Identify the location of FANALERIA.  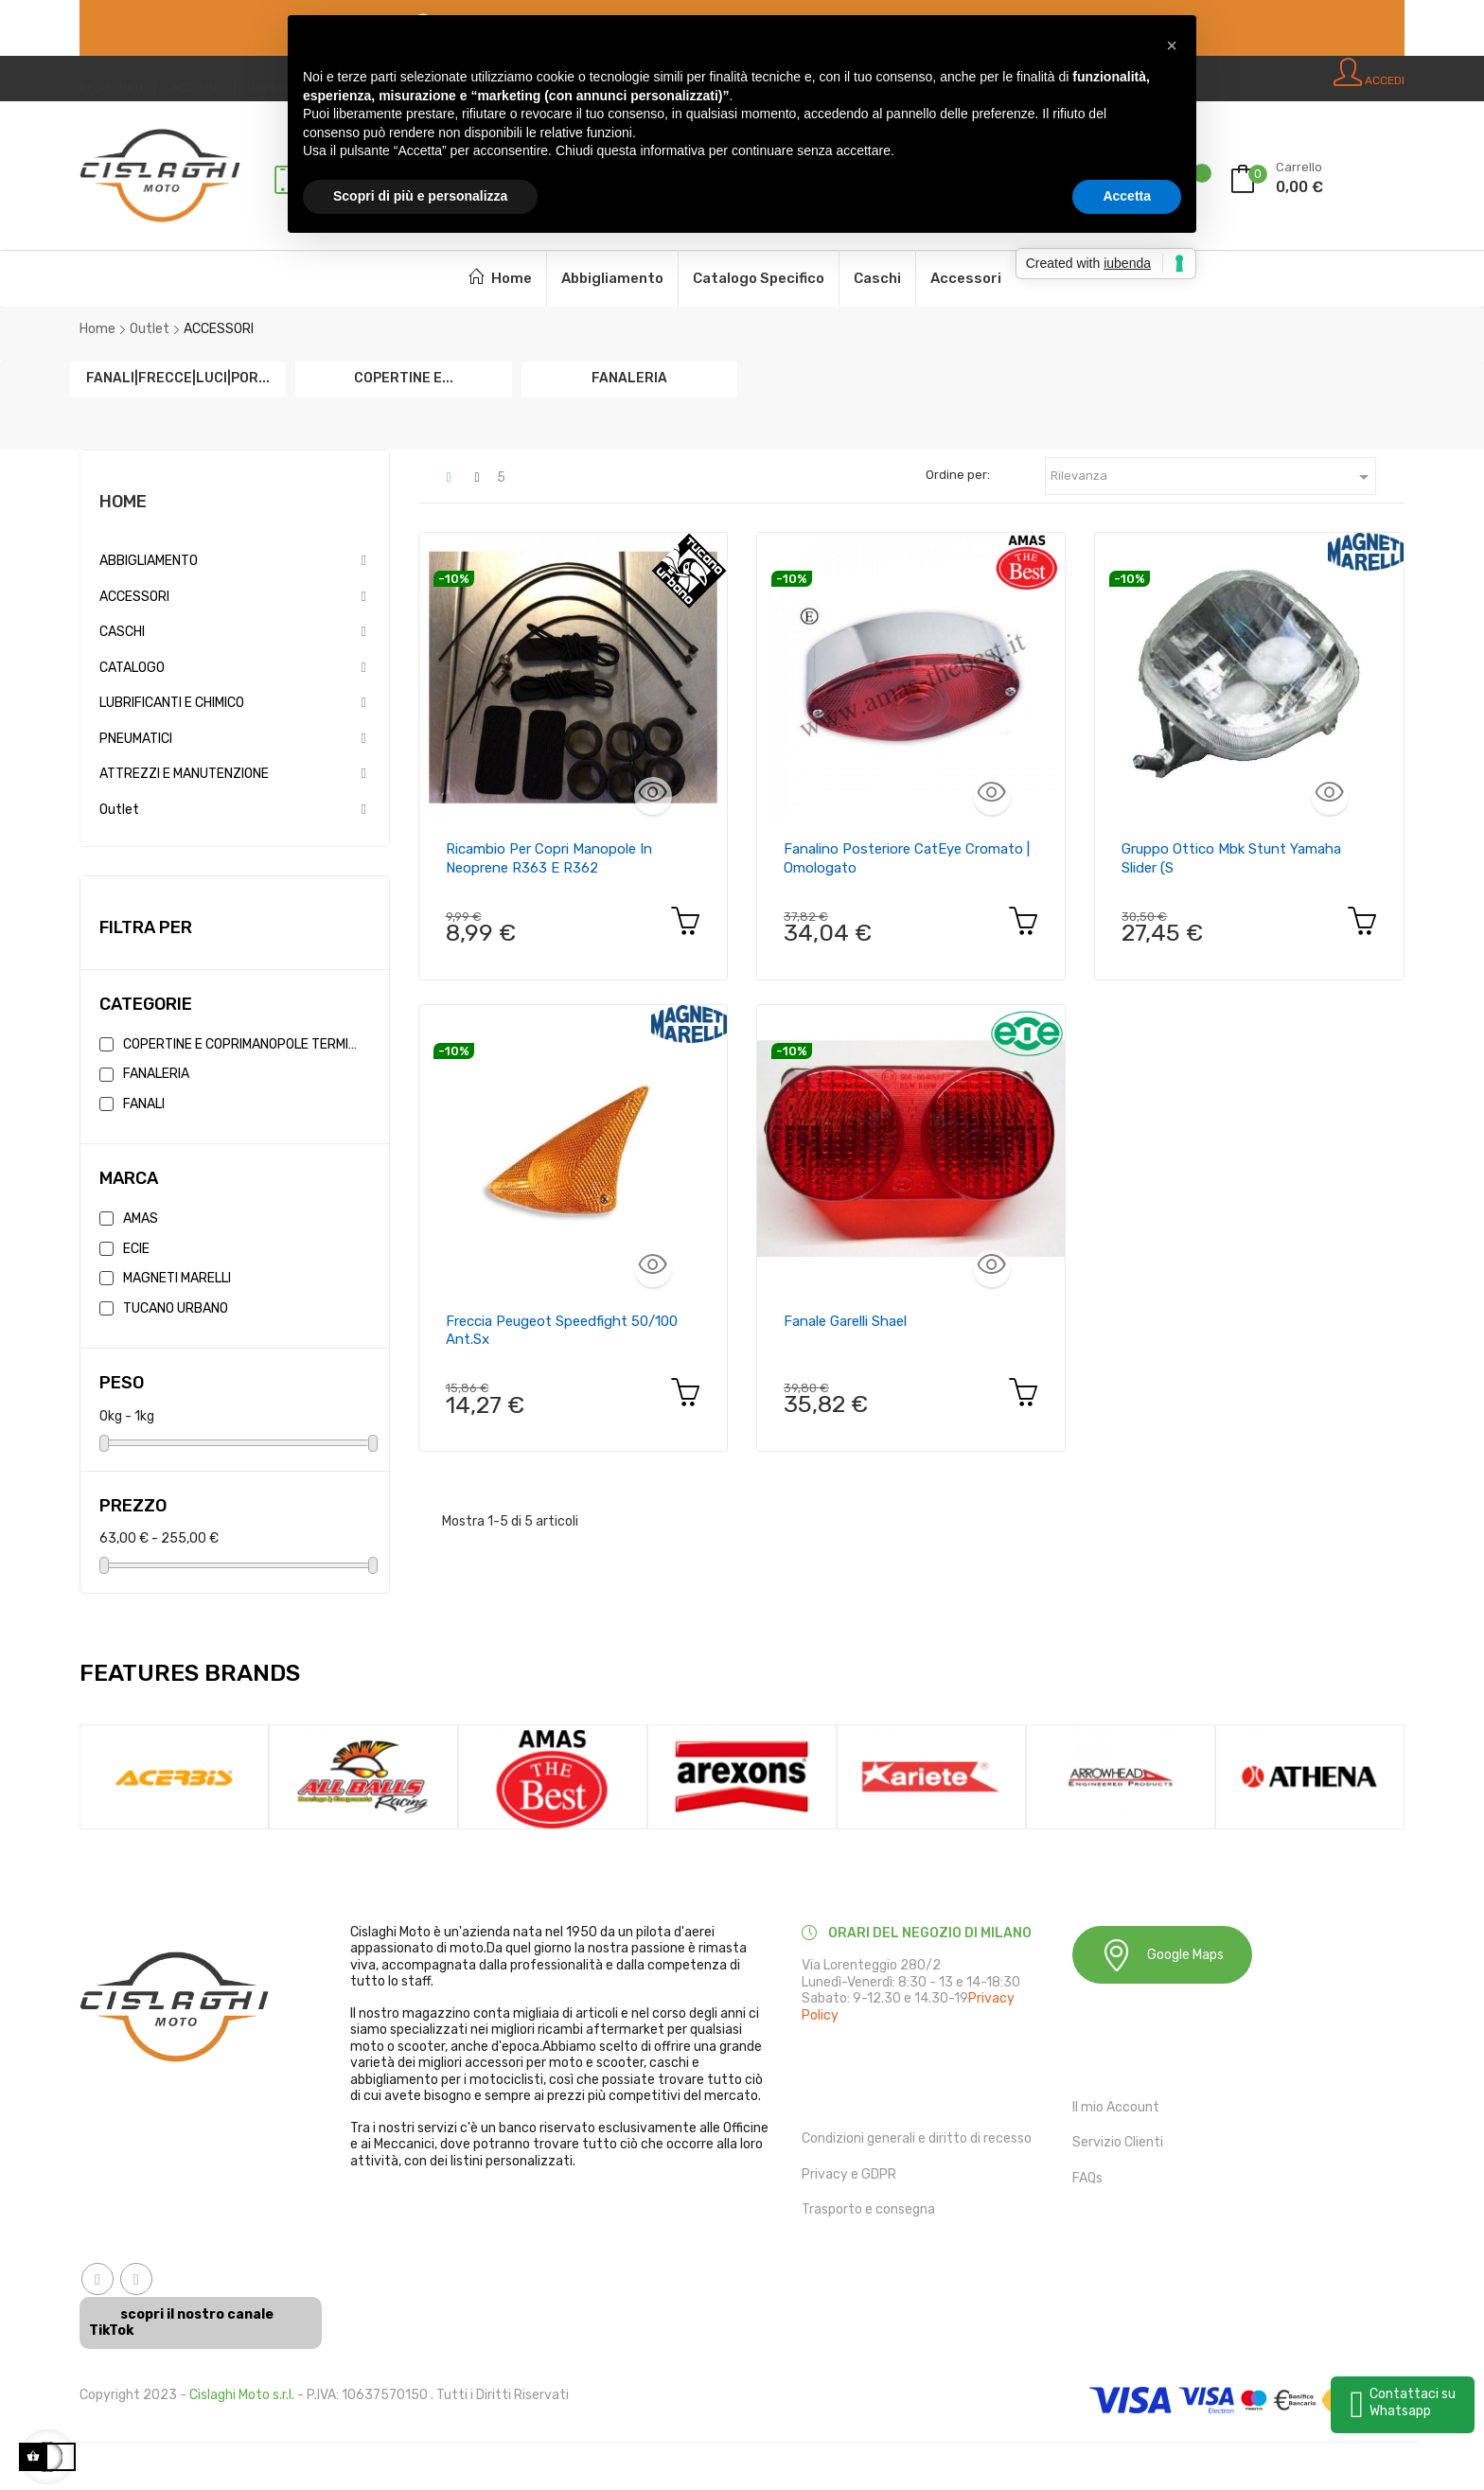
(629, 377).